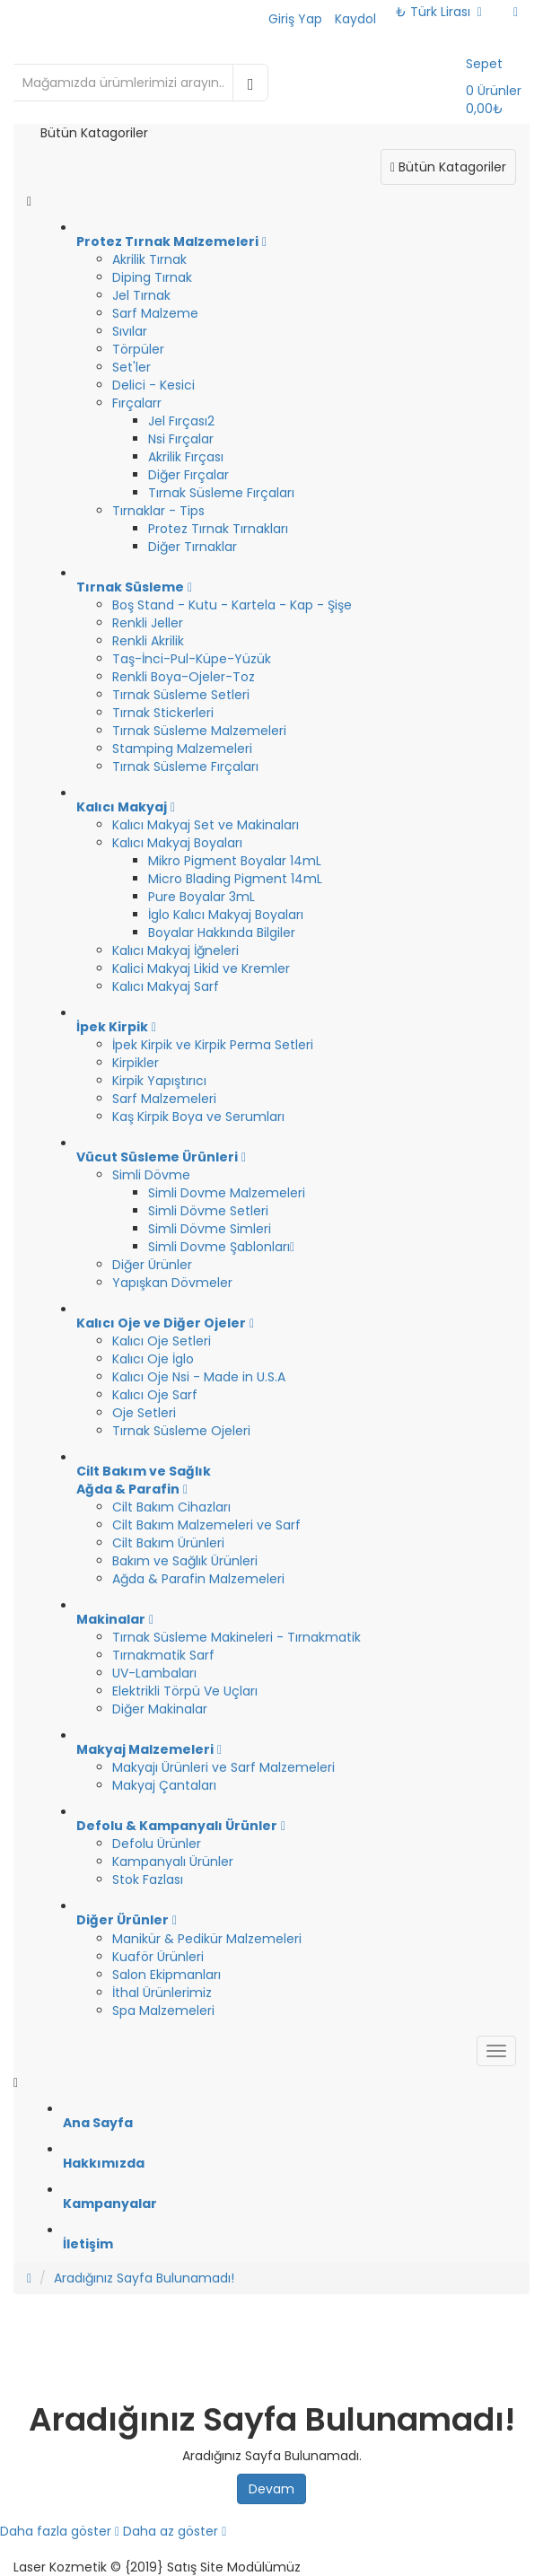  What do you see at coordinates (212, 1045) in the screenshot?
I see `İpek Kirpik ve Kirpik Perma Setleri` at bounding box center [212, 1045].